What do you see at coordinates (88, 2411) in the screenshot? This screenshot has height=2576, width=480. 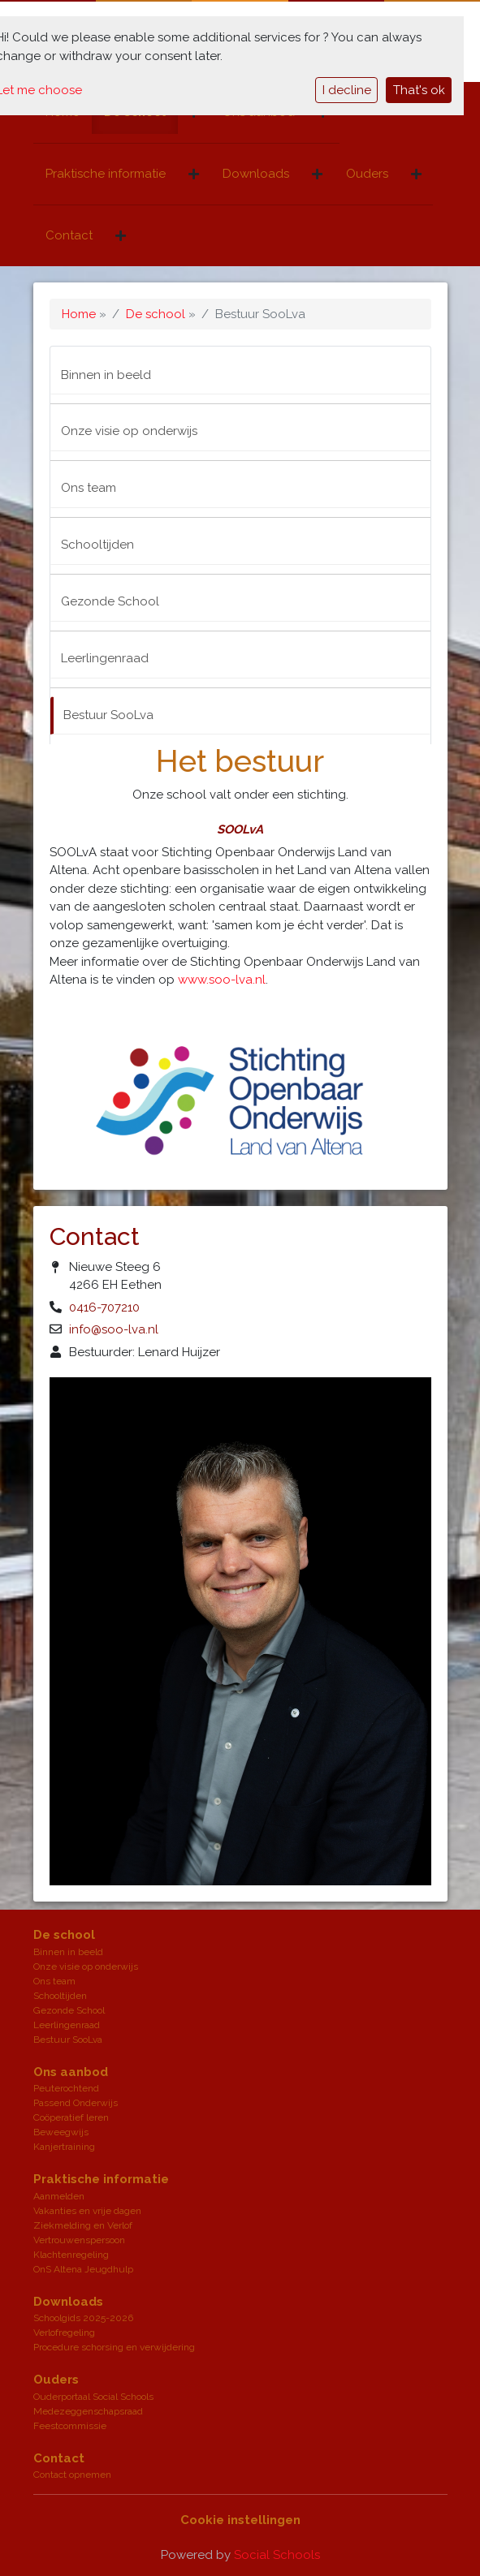 I see `Medezeggenschapsraad` at bounding box center [88, 2411].